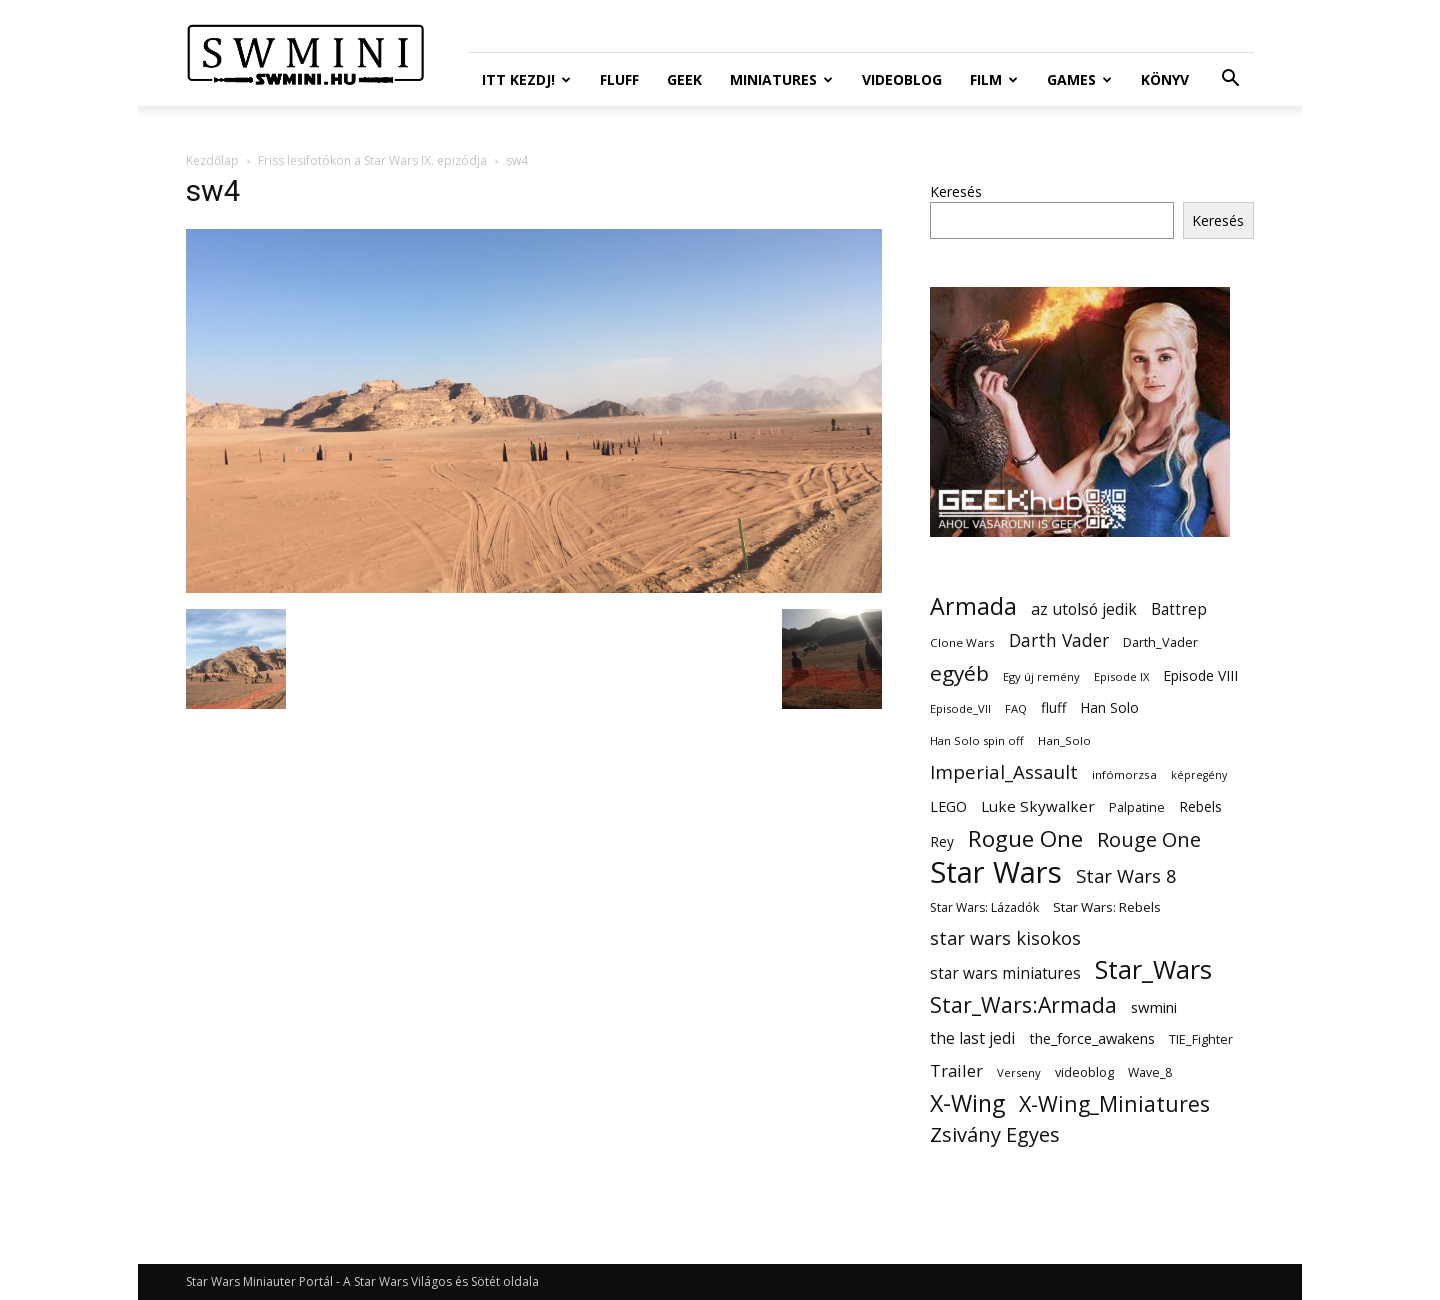 The width and height of the screenshot is (1440, 1300). Describe the element at coordinates (1064, 740) in the screenshot. I see `Han_Solo [Han_Solo (12 elem)]` at that location.